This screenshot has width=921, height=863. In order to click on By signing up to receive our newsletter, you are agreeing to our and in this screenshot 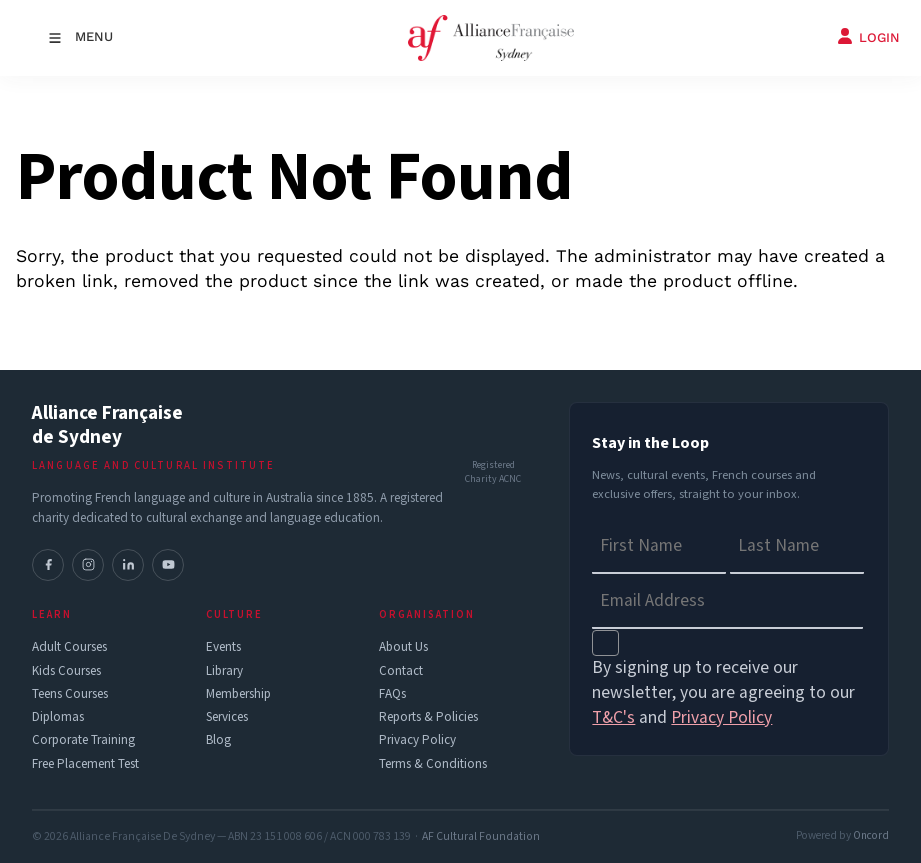, I will do `click(723, 692)`.